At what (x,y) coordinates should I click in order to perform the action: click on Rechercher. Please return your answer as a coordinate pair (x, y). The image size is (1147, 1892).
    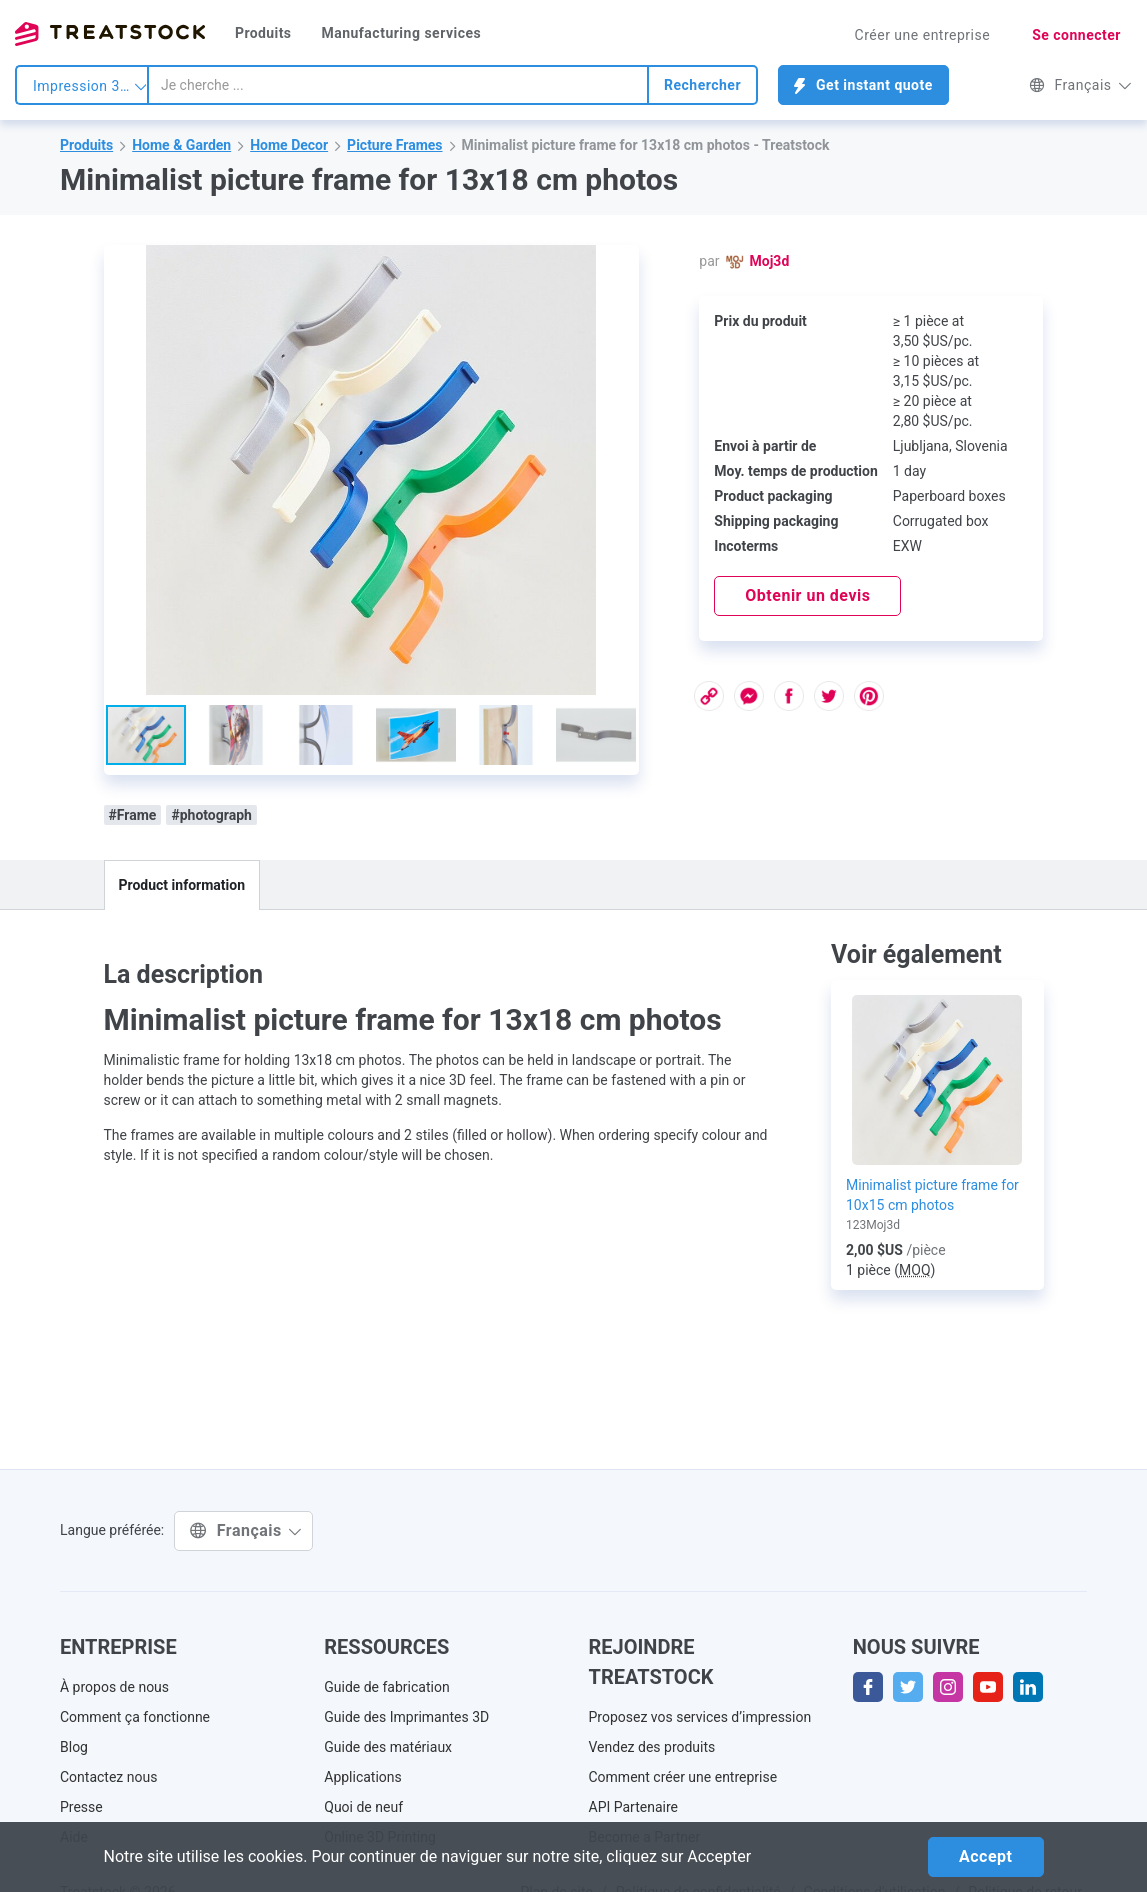
    Looking at the image, I should click on (702, 85).